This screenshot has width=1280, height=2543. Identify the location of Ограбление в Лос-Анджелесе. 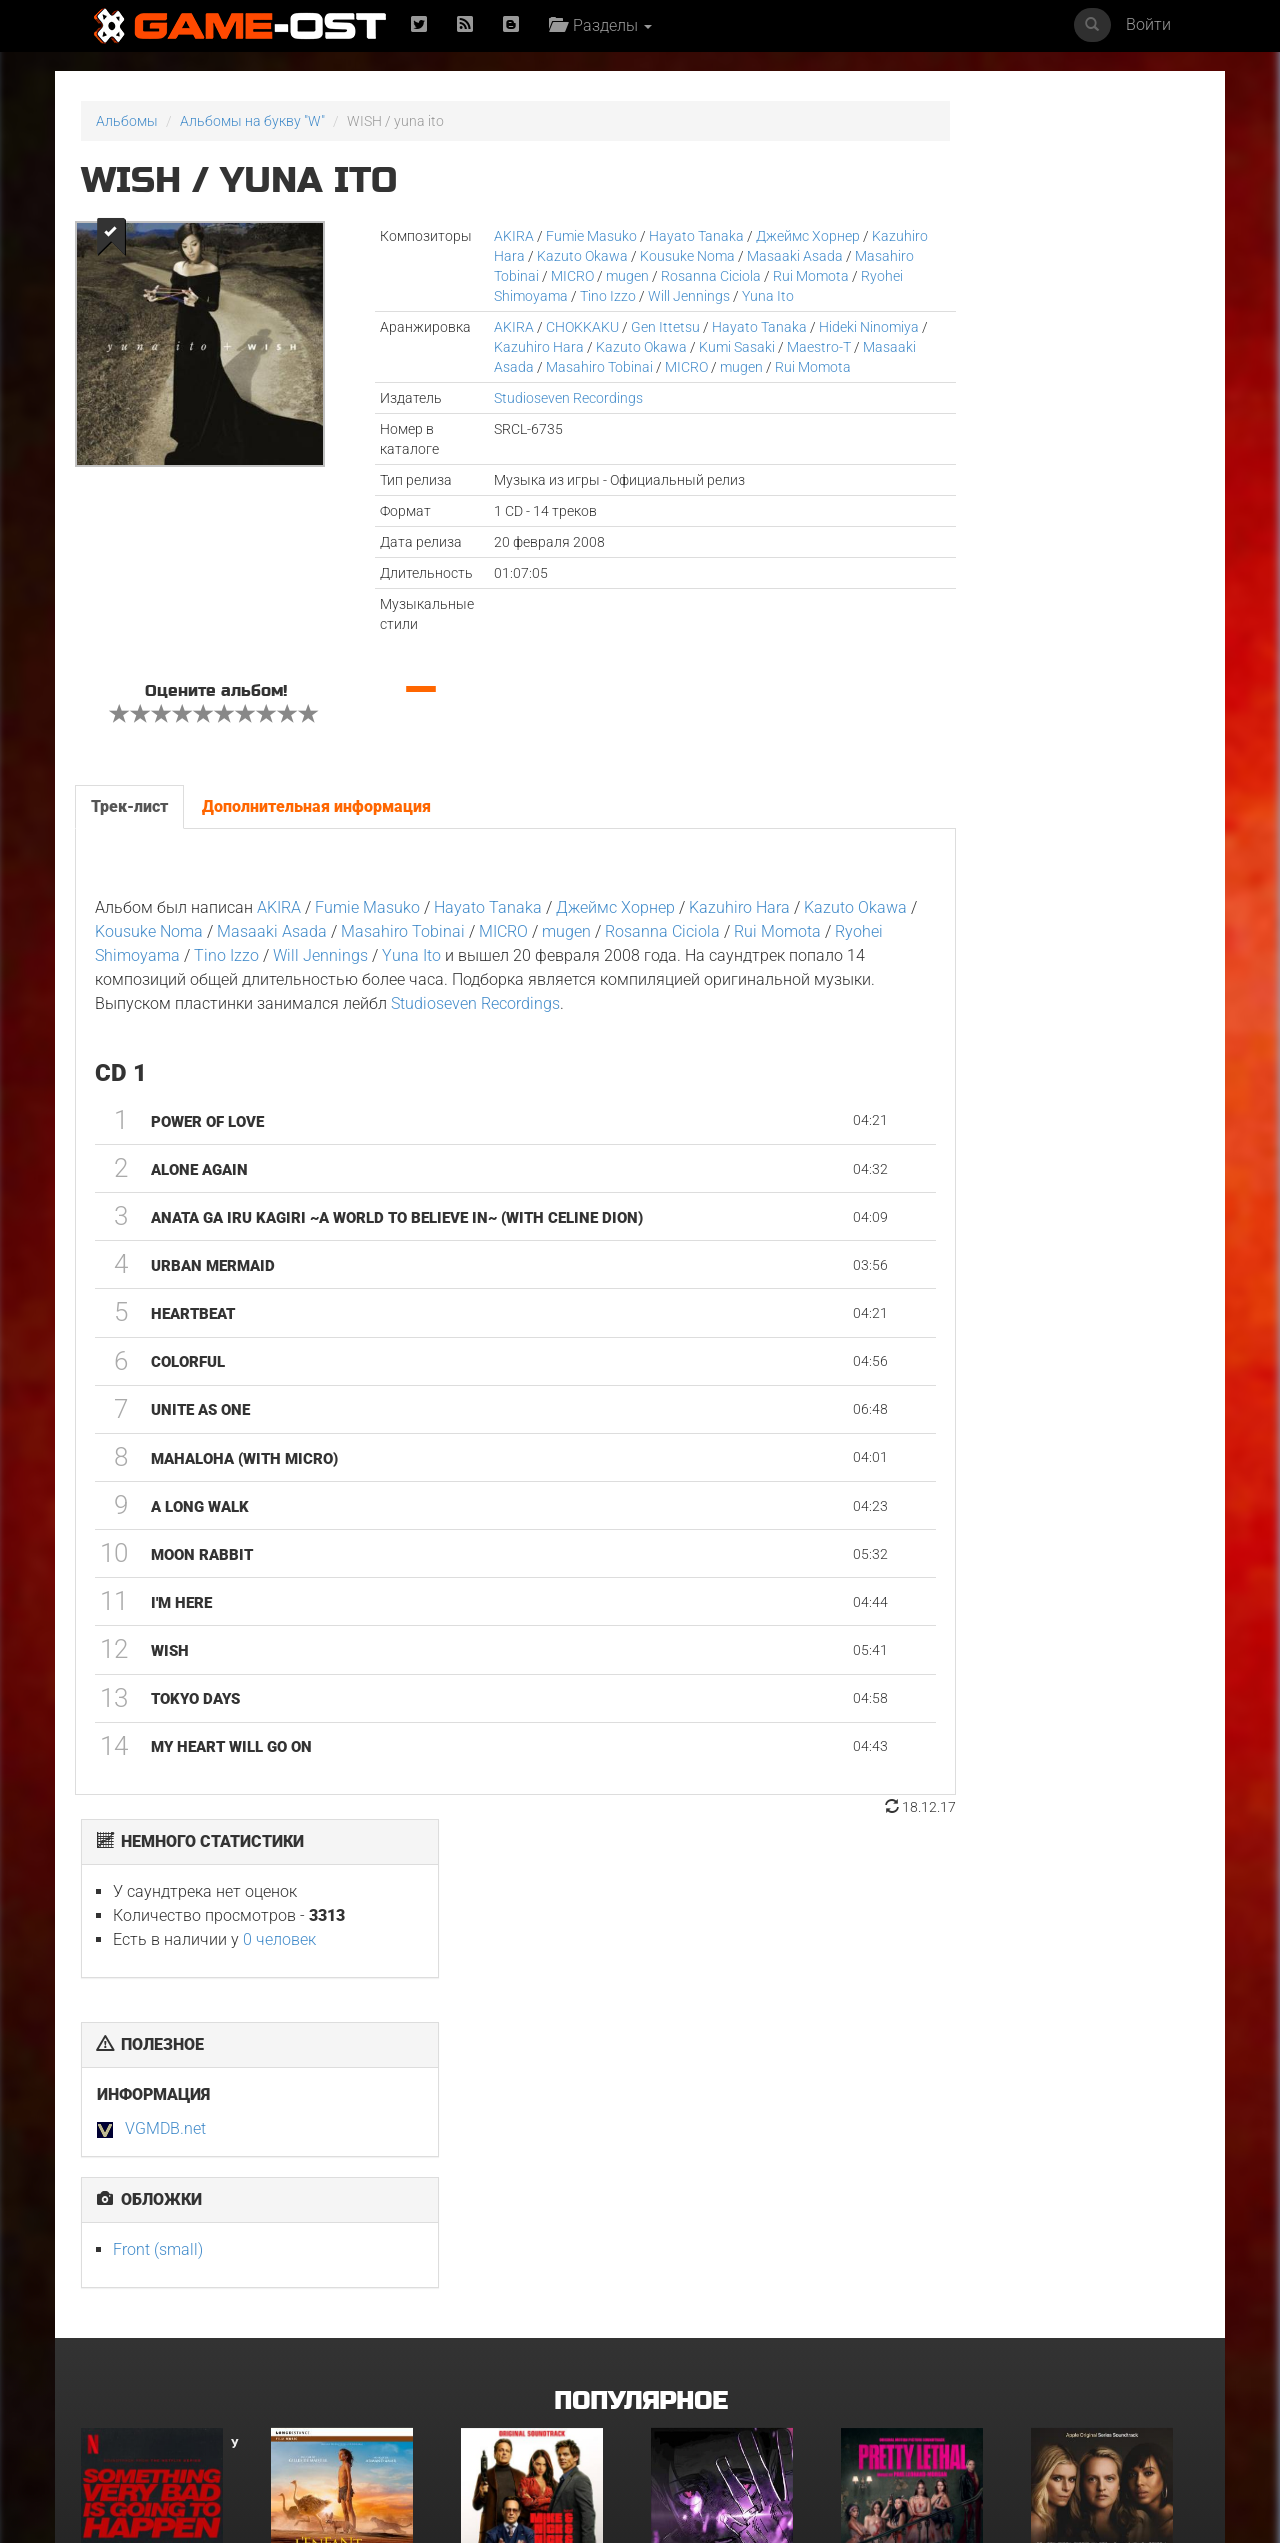
(330, 2359).